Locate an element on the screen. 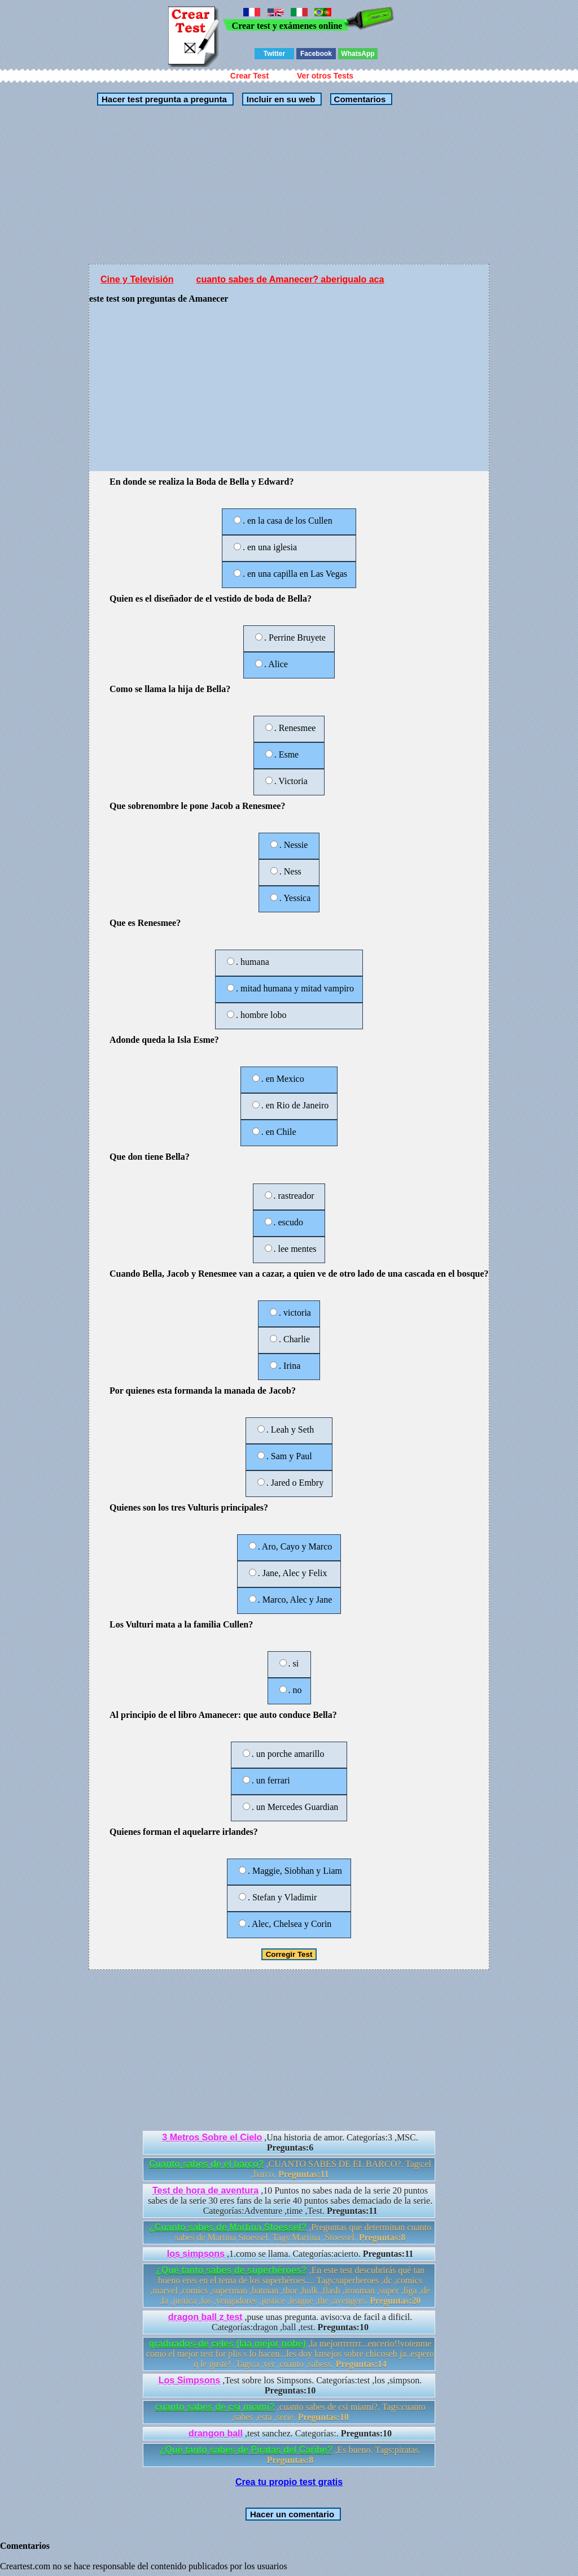 Image resolution: width=578 pixels, height=2576 pixels. Test de hora de aventura is located at coordinates (205, 2190).